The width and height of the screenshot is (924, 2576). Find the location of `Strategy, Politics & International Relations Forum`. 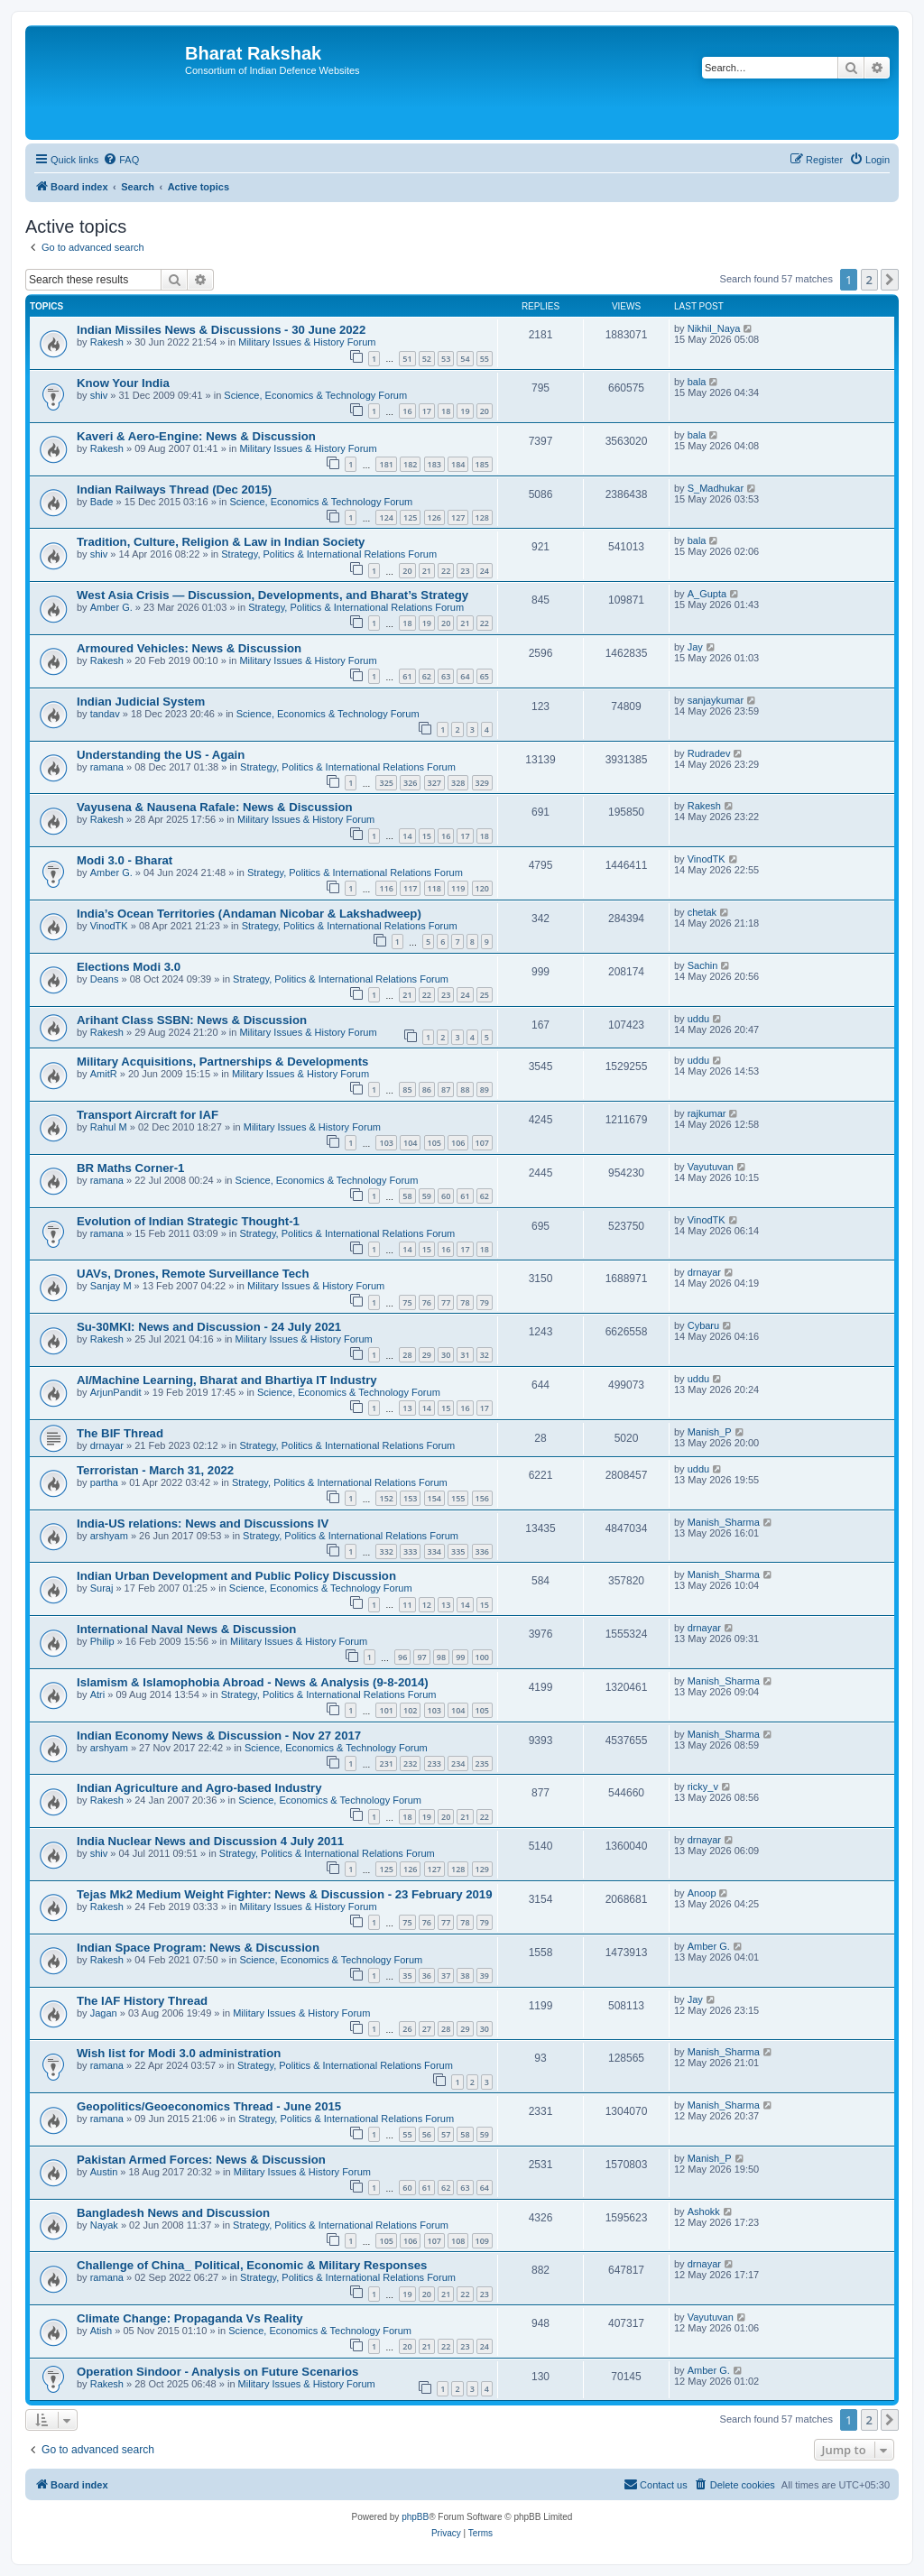

Strategy, Politics & International Relations Forum is located at coordinates (329, 554).